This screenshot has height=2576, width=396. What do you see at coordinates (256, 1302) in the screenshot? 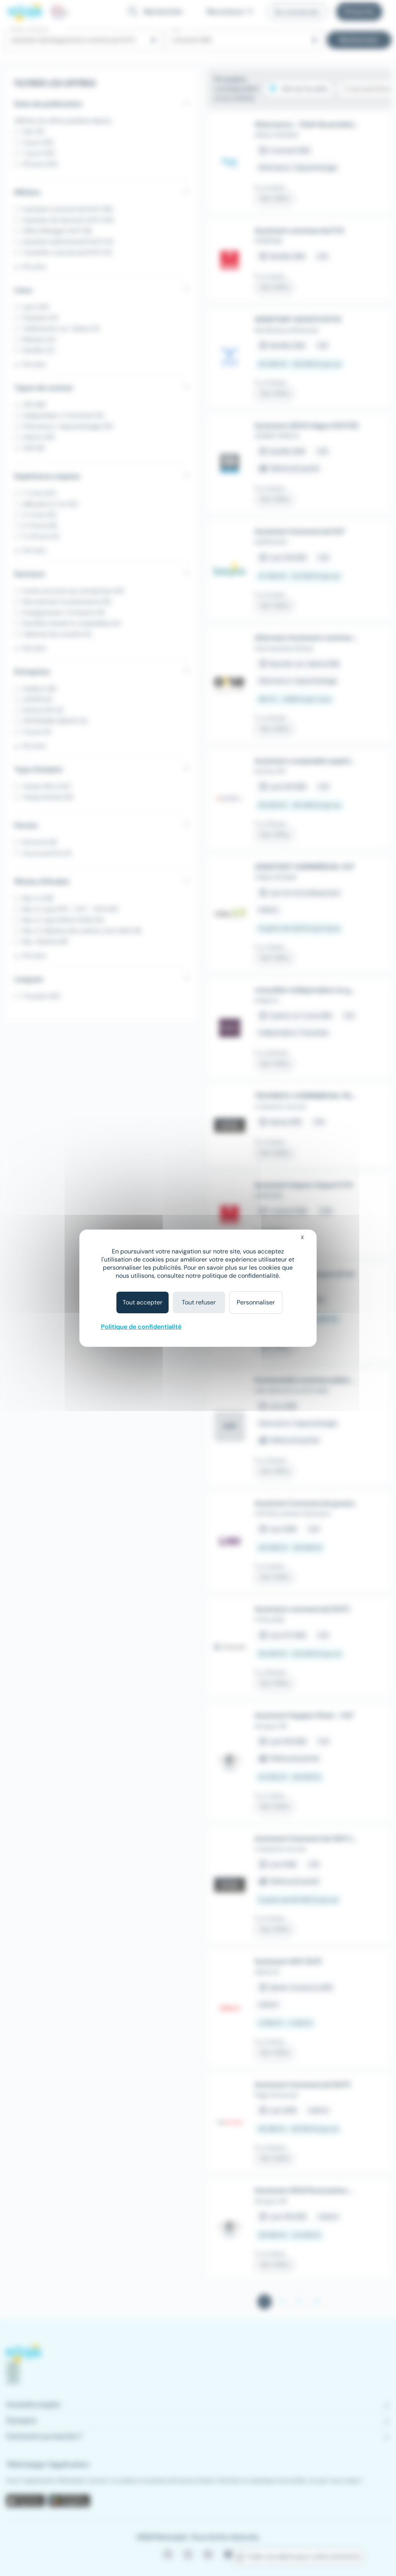
I see `Personnaliser [Personnaliser (fenêtre modale)]` at bounding box center [256, 1302].